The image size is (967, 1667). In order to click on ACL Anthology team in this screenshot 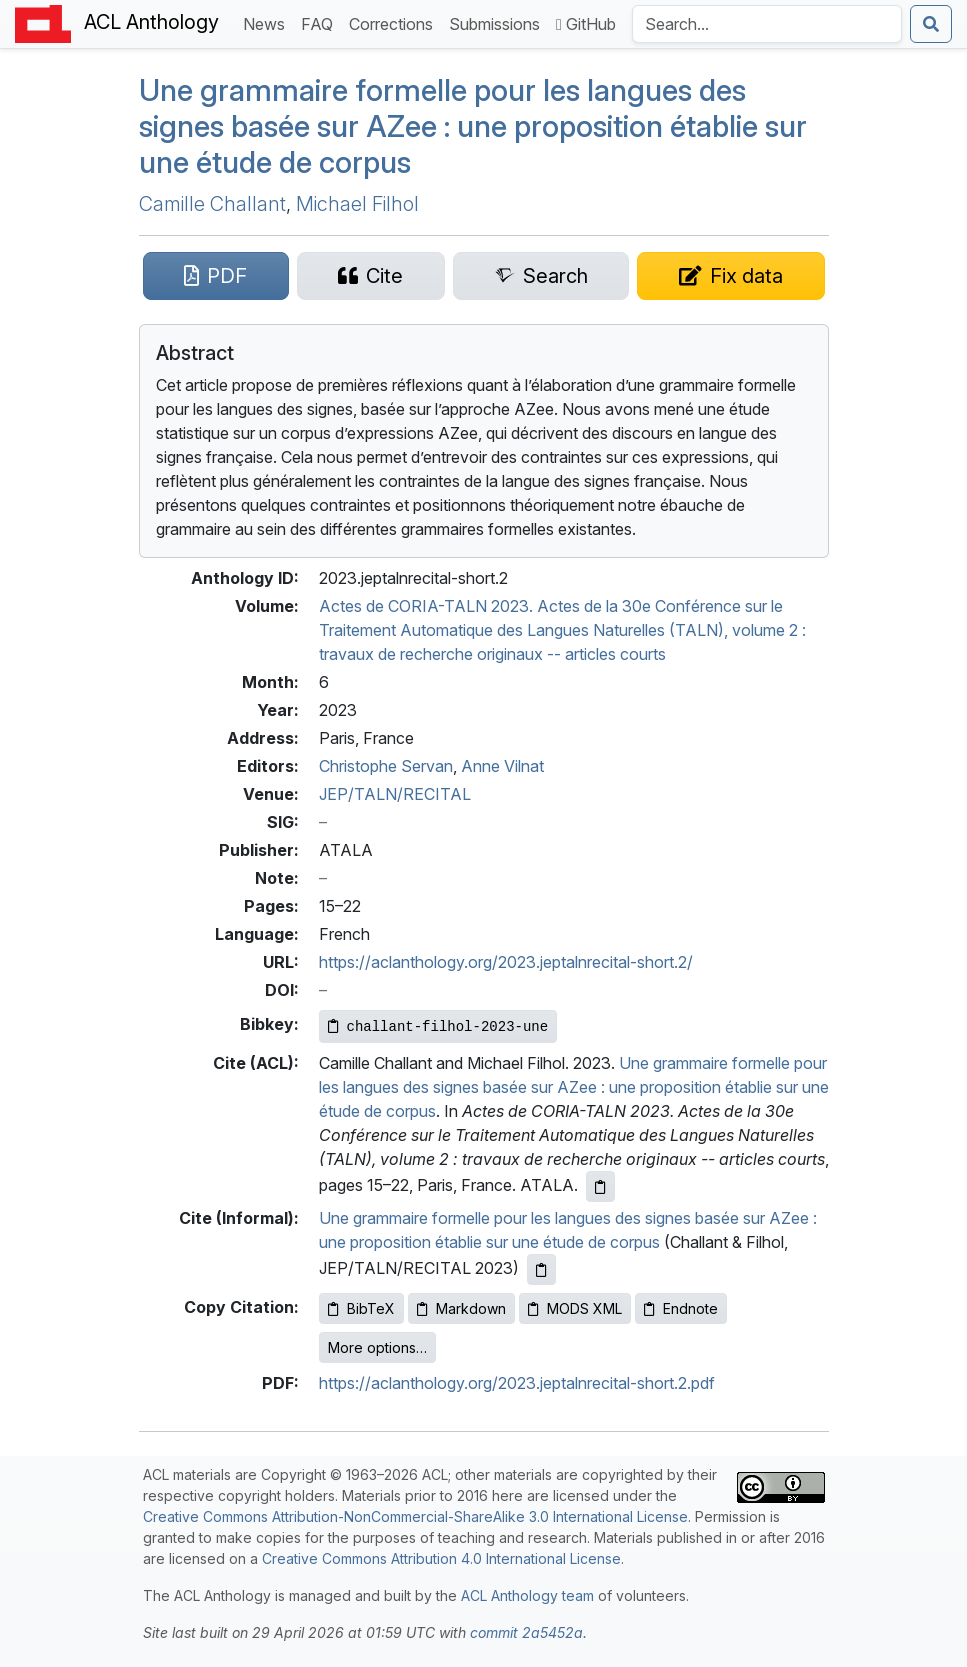, I will do `click(527, 1595)`.